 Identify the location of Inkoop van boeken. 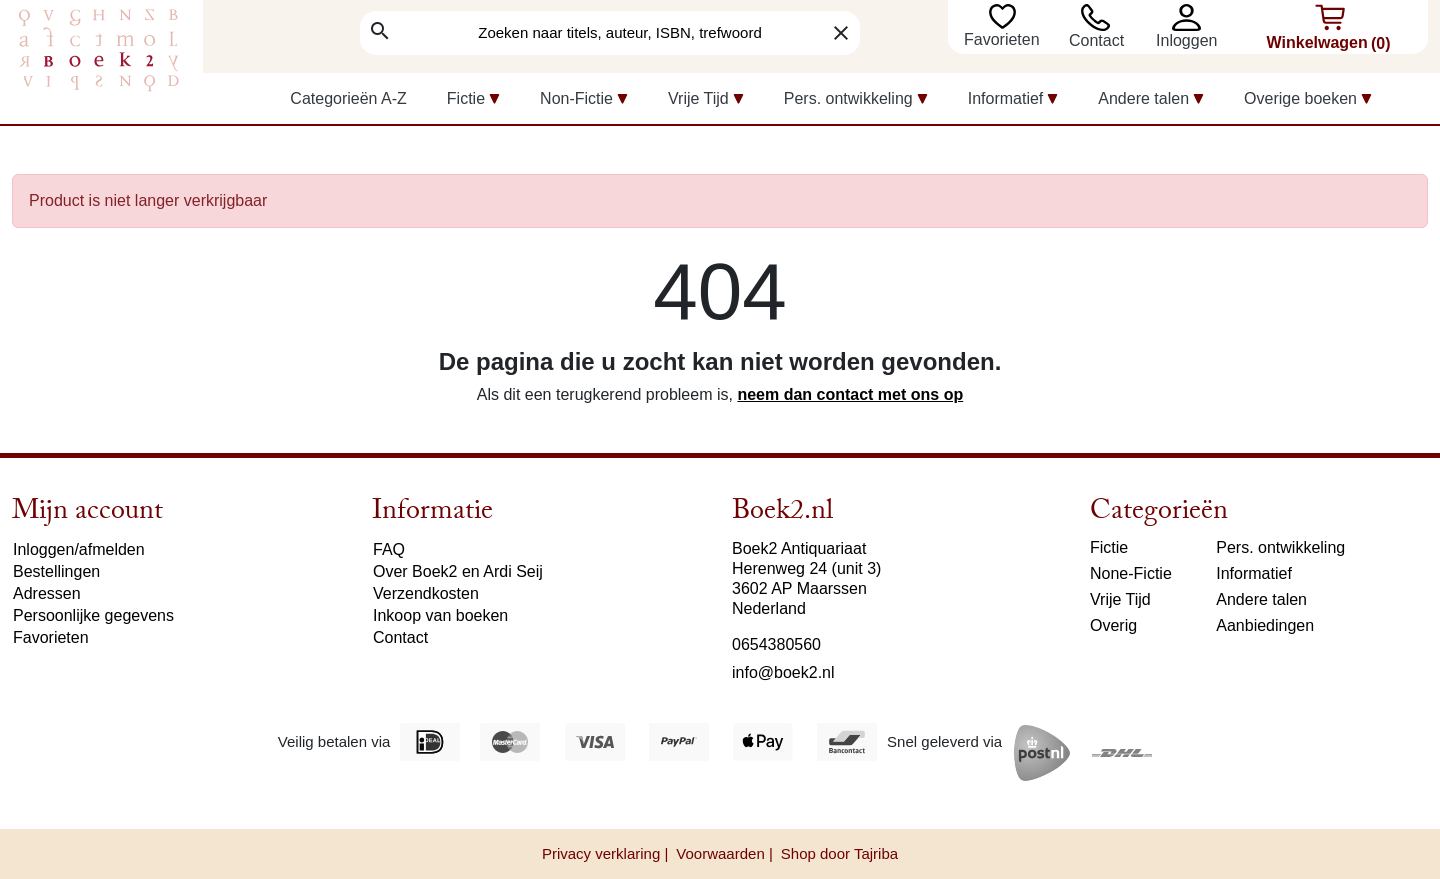
(440, 615).